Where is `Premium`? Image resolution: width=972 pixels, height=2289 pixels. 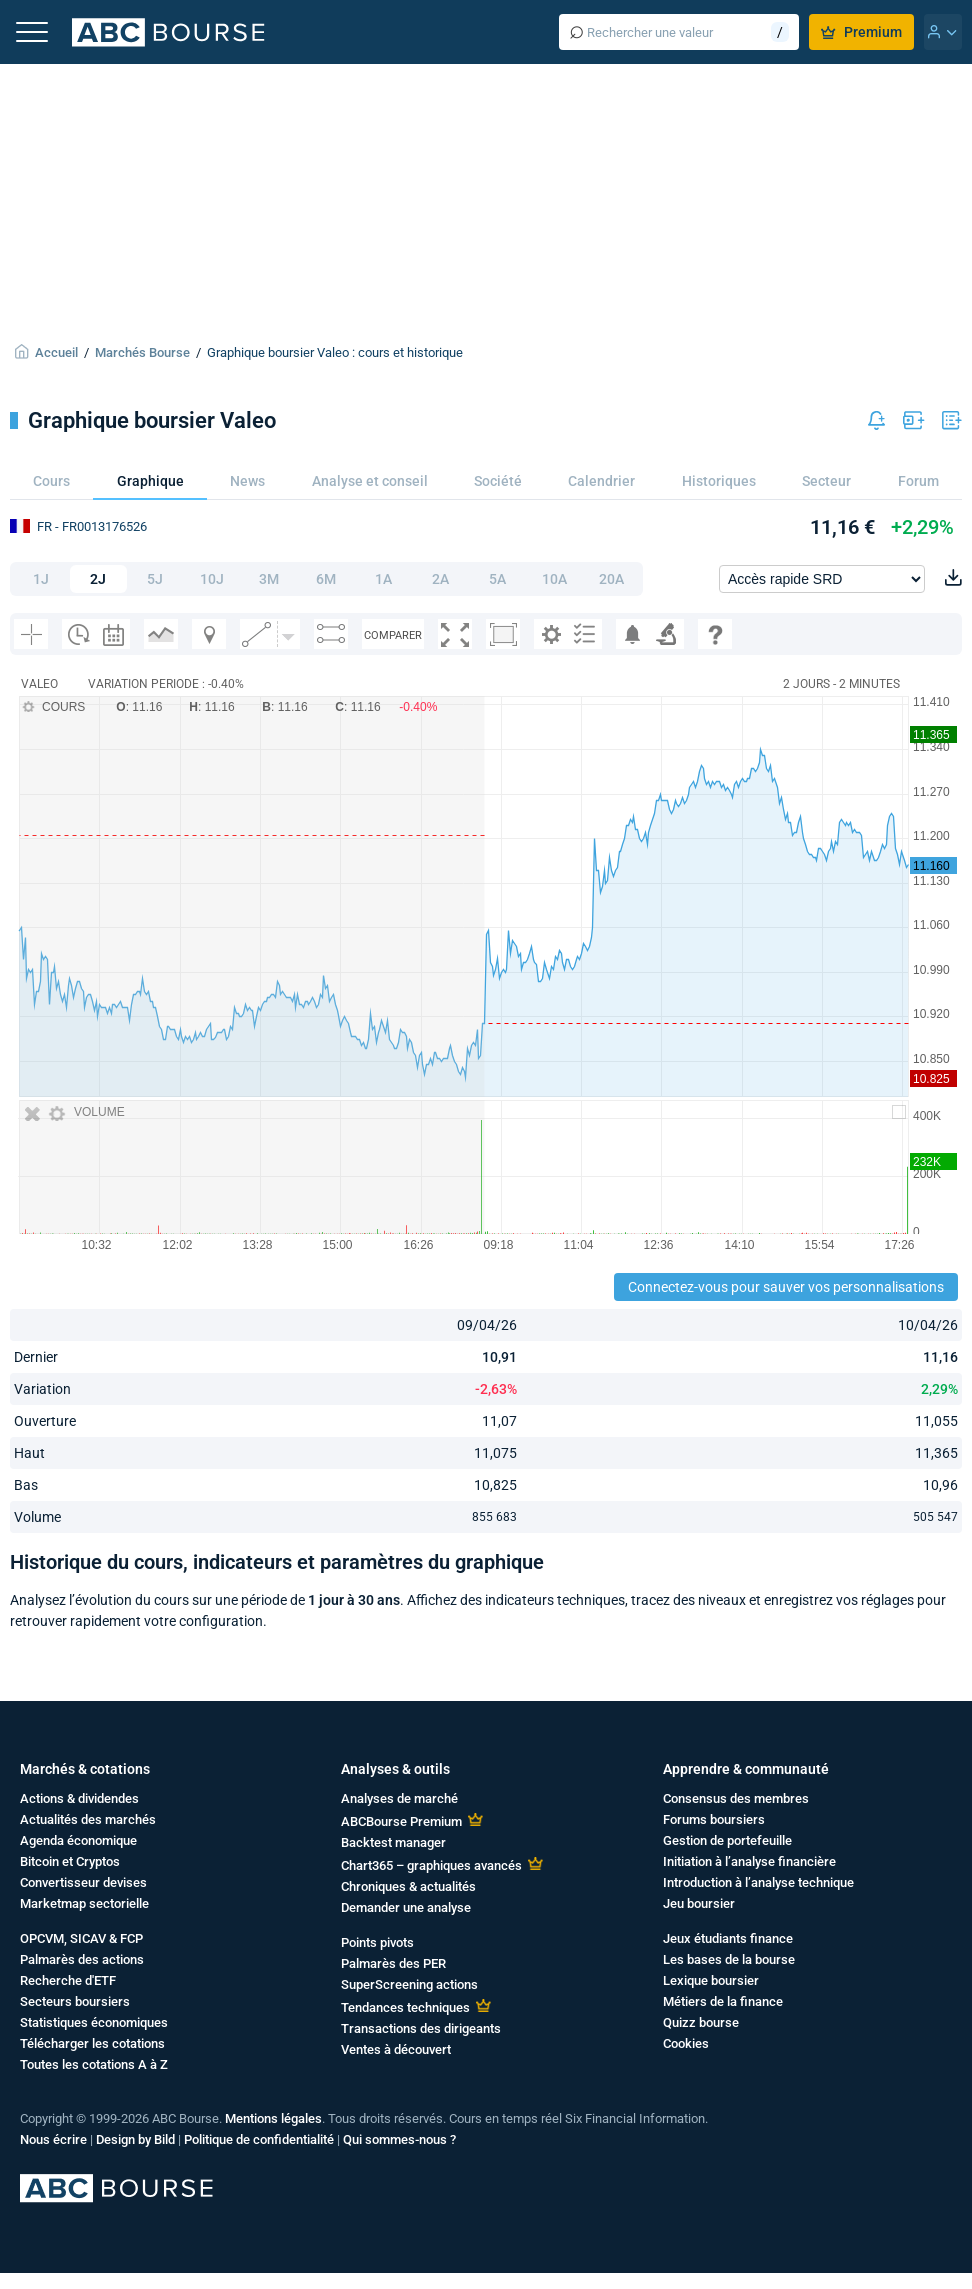
Premium is located at coordinates (861, 32).